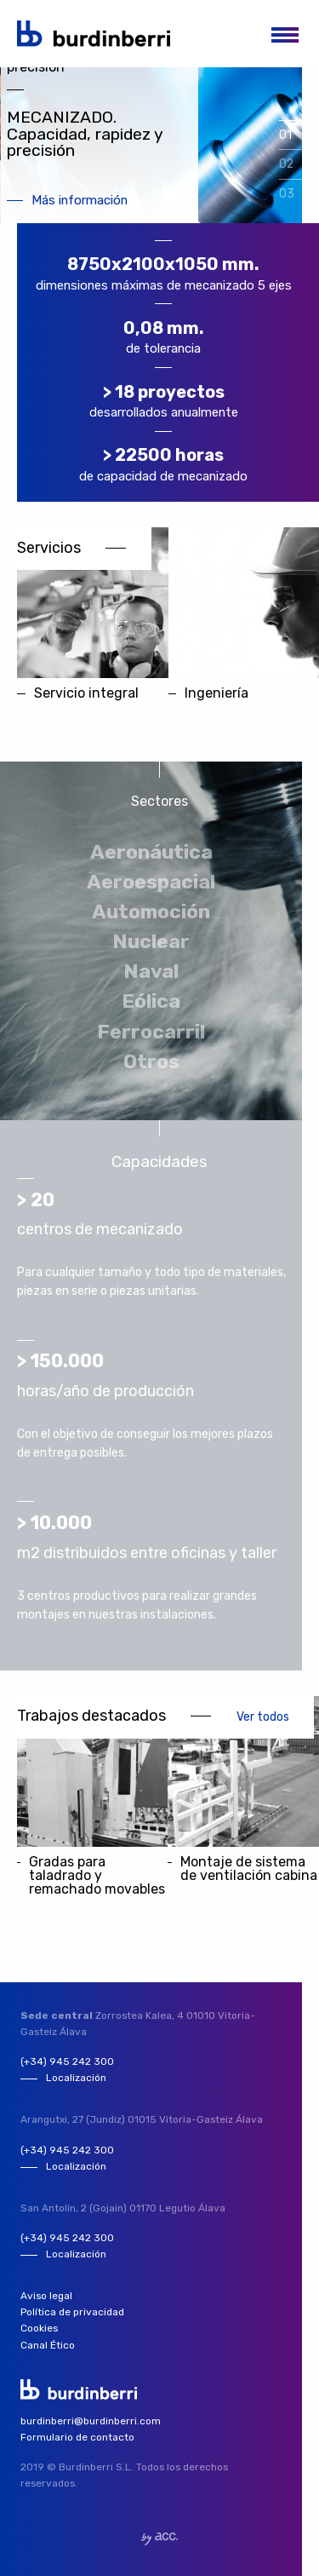 The width and height of the screenshot is (319, 2576). I want to click on Cookies, so click(39, 2328).